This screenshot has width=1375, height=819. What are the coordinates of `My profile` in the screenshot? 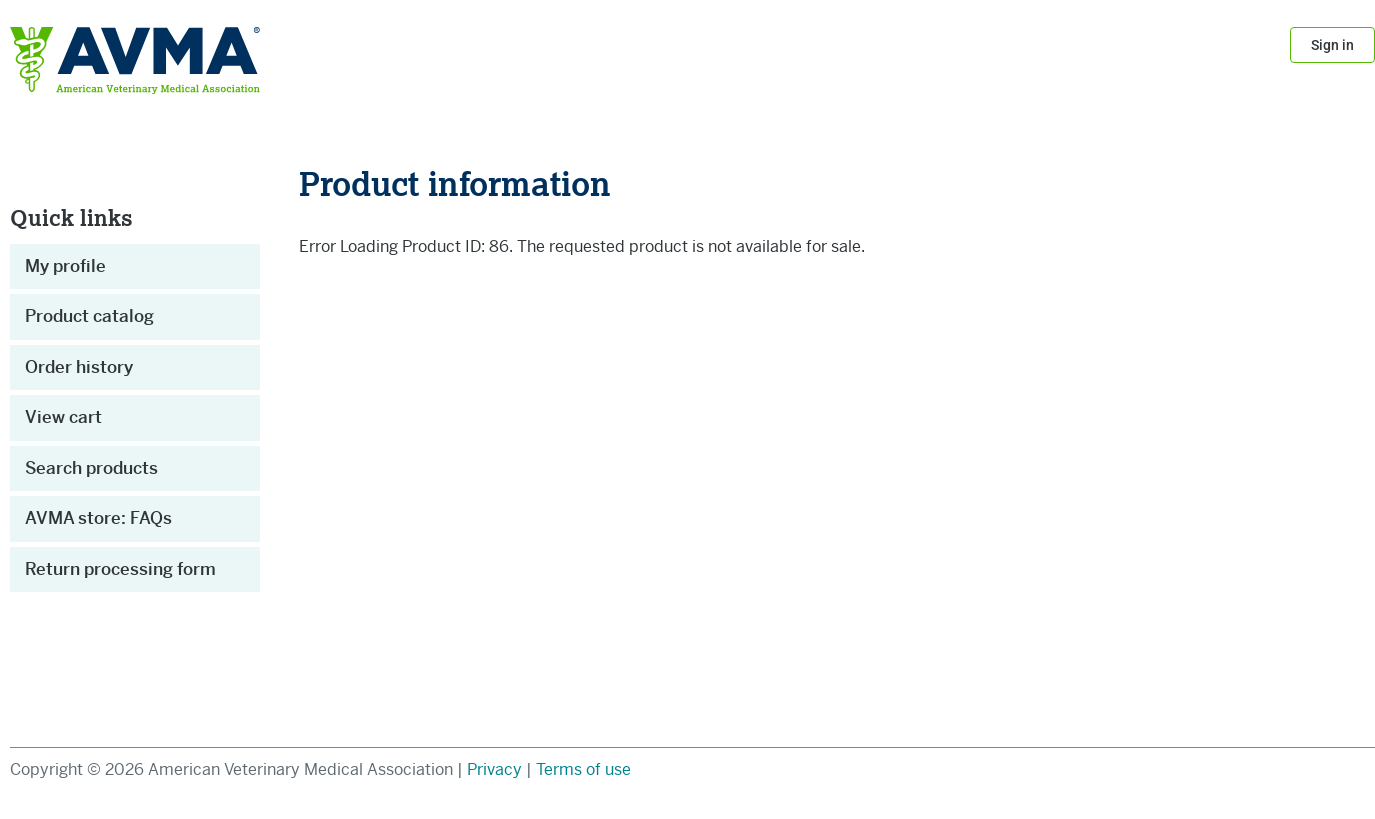 It's located at (65, 266).